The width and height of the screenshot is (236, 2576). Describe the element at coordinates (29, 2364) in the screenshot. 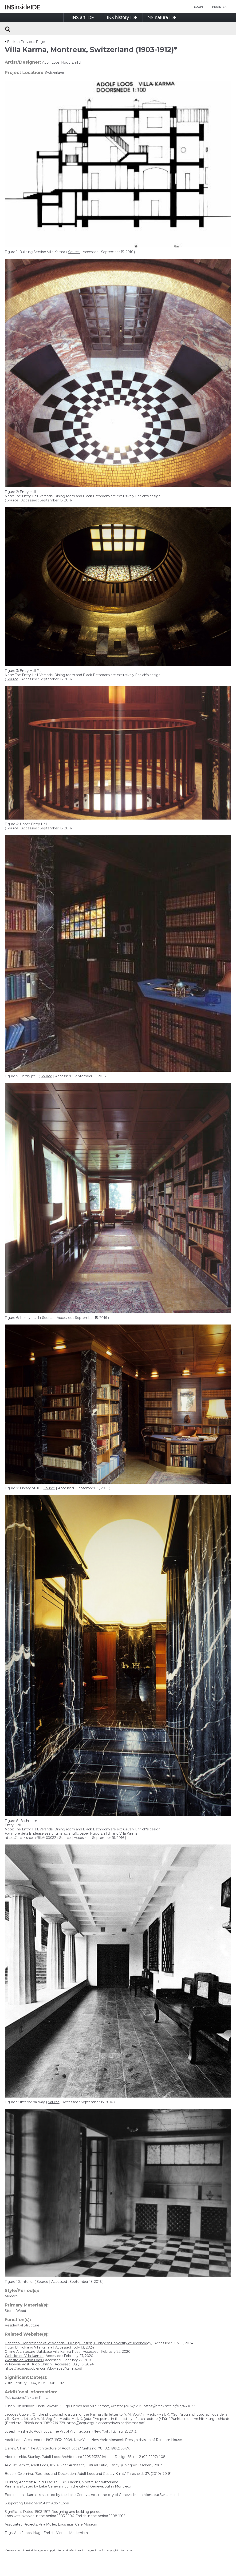

I see `Wikipedia Post Hugo Ehrlich` at that location.